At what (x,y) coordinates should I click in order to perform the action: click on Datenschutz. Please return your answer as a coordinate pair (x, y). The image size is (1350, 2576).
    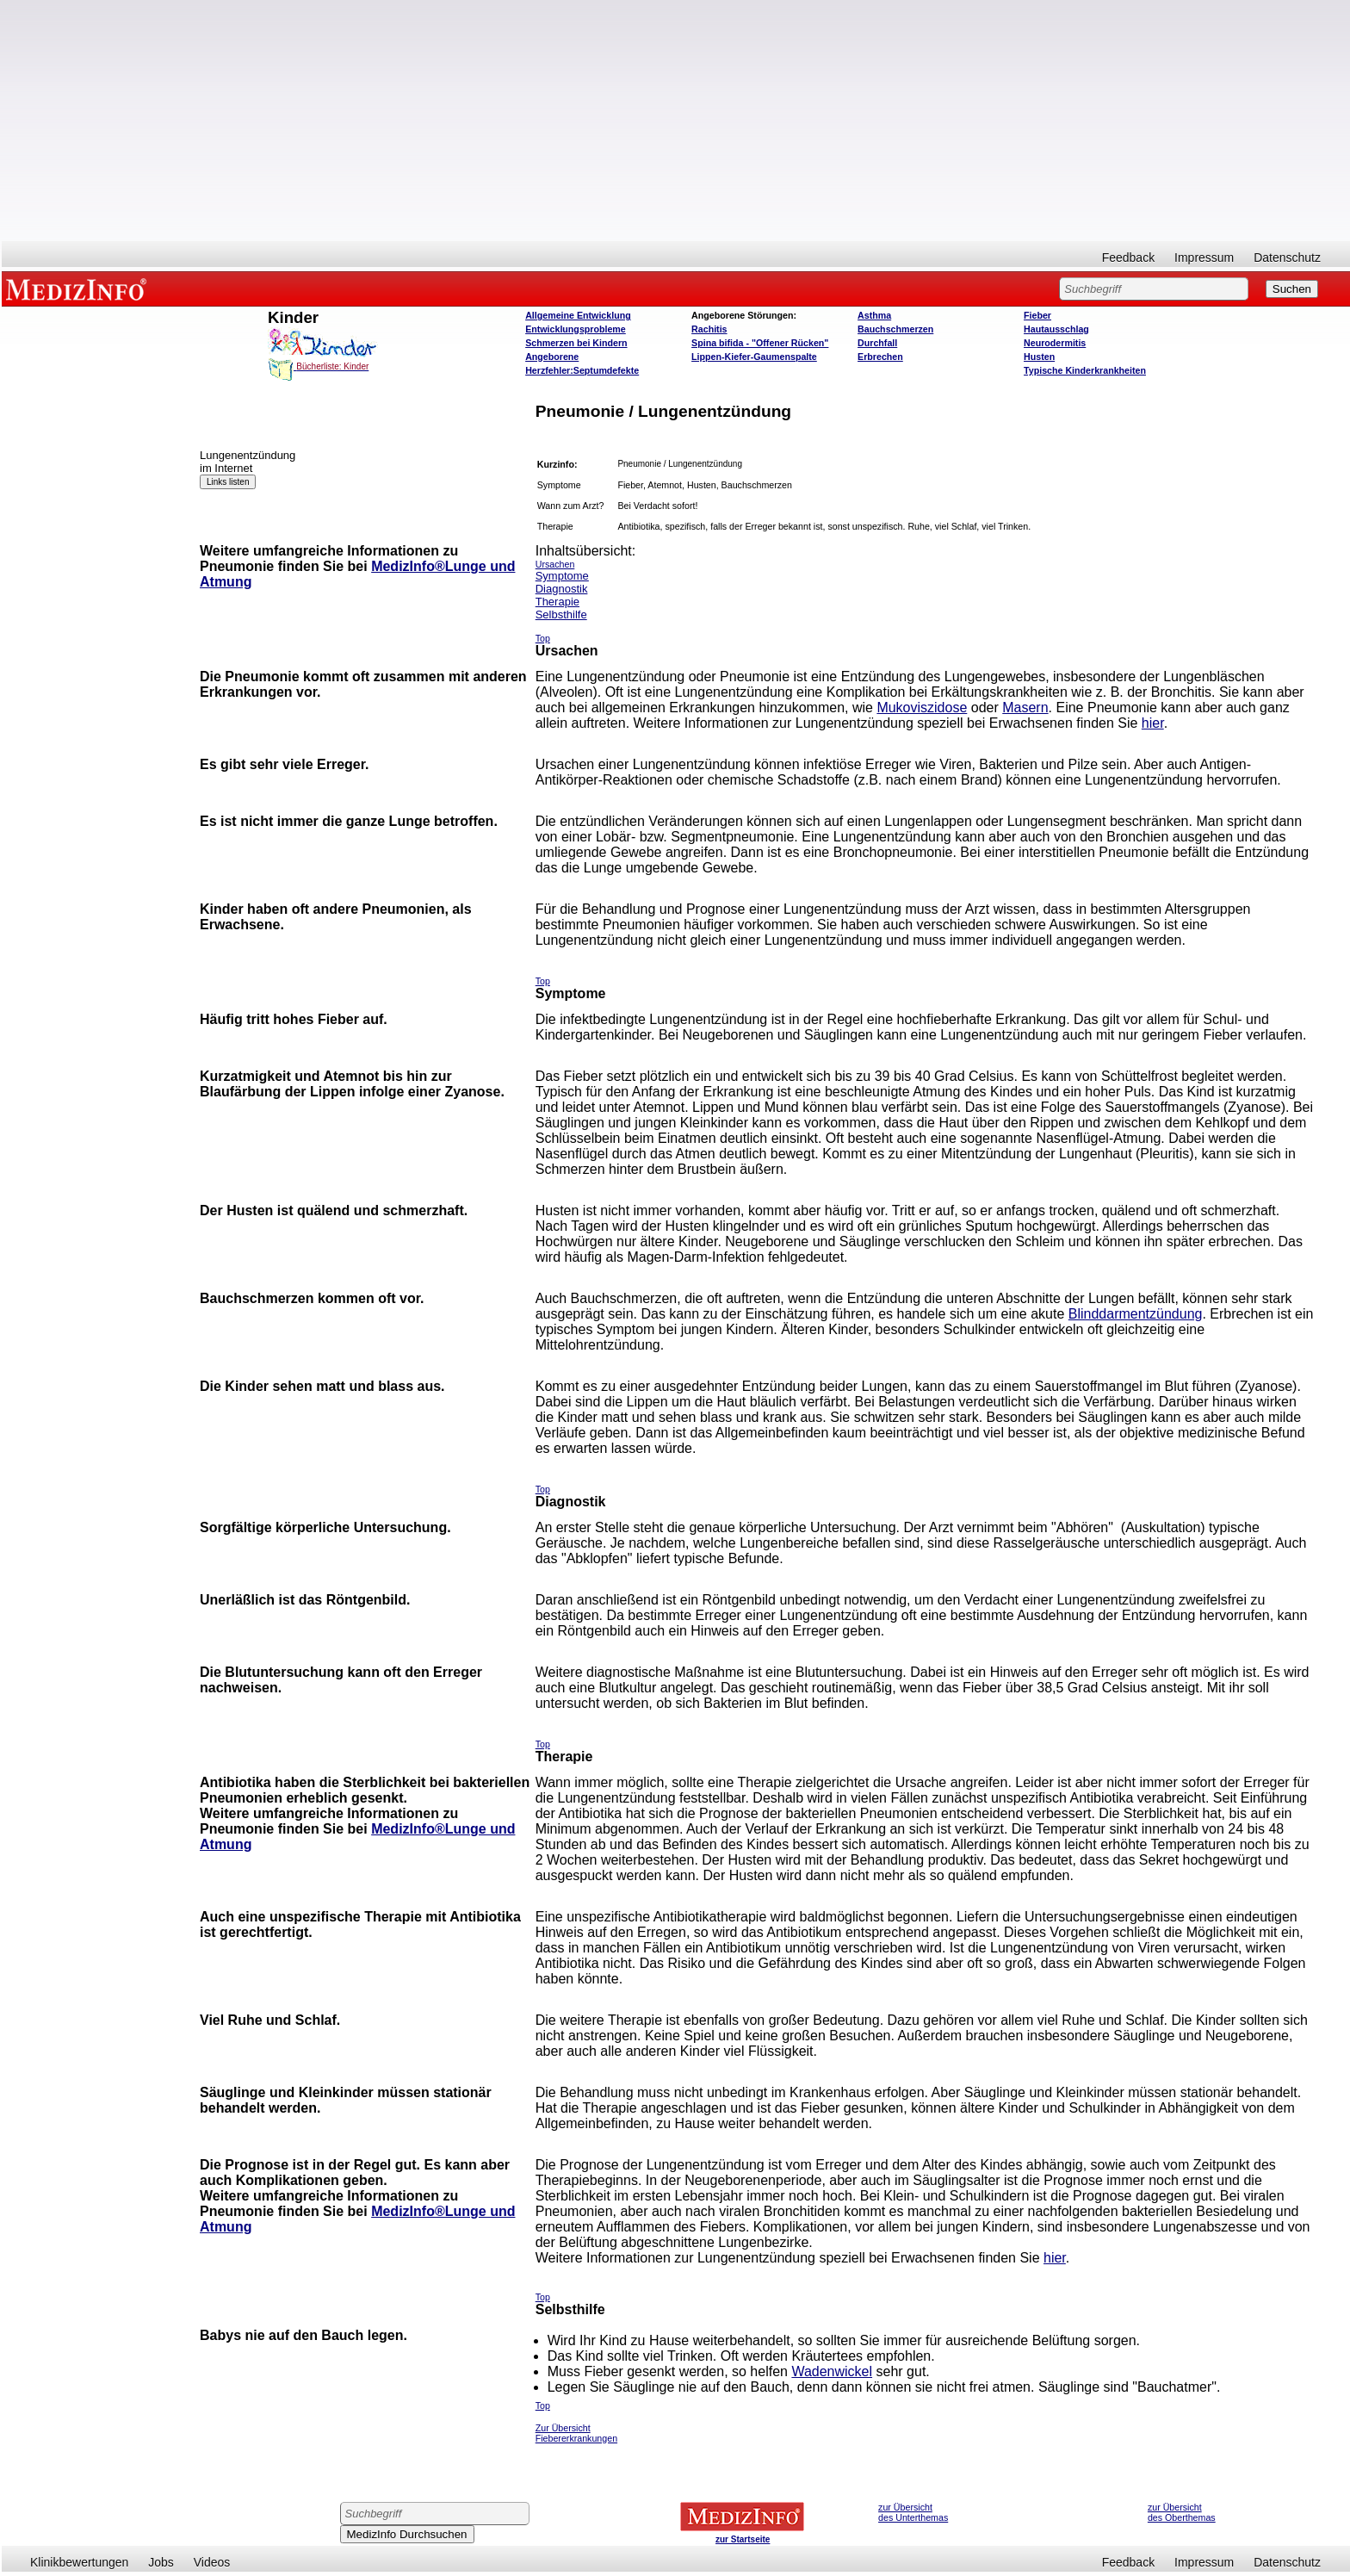
    Looking at the image, I should click on (1287, 257).